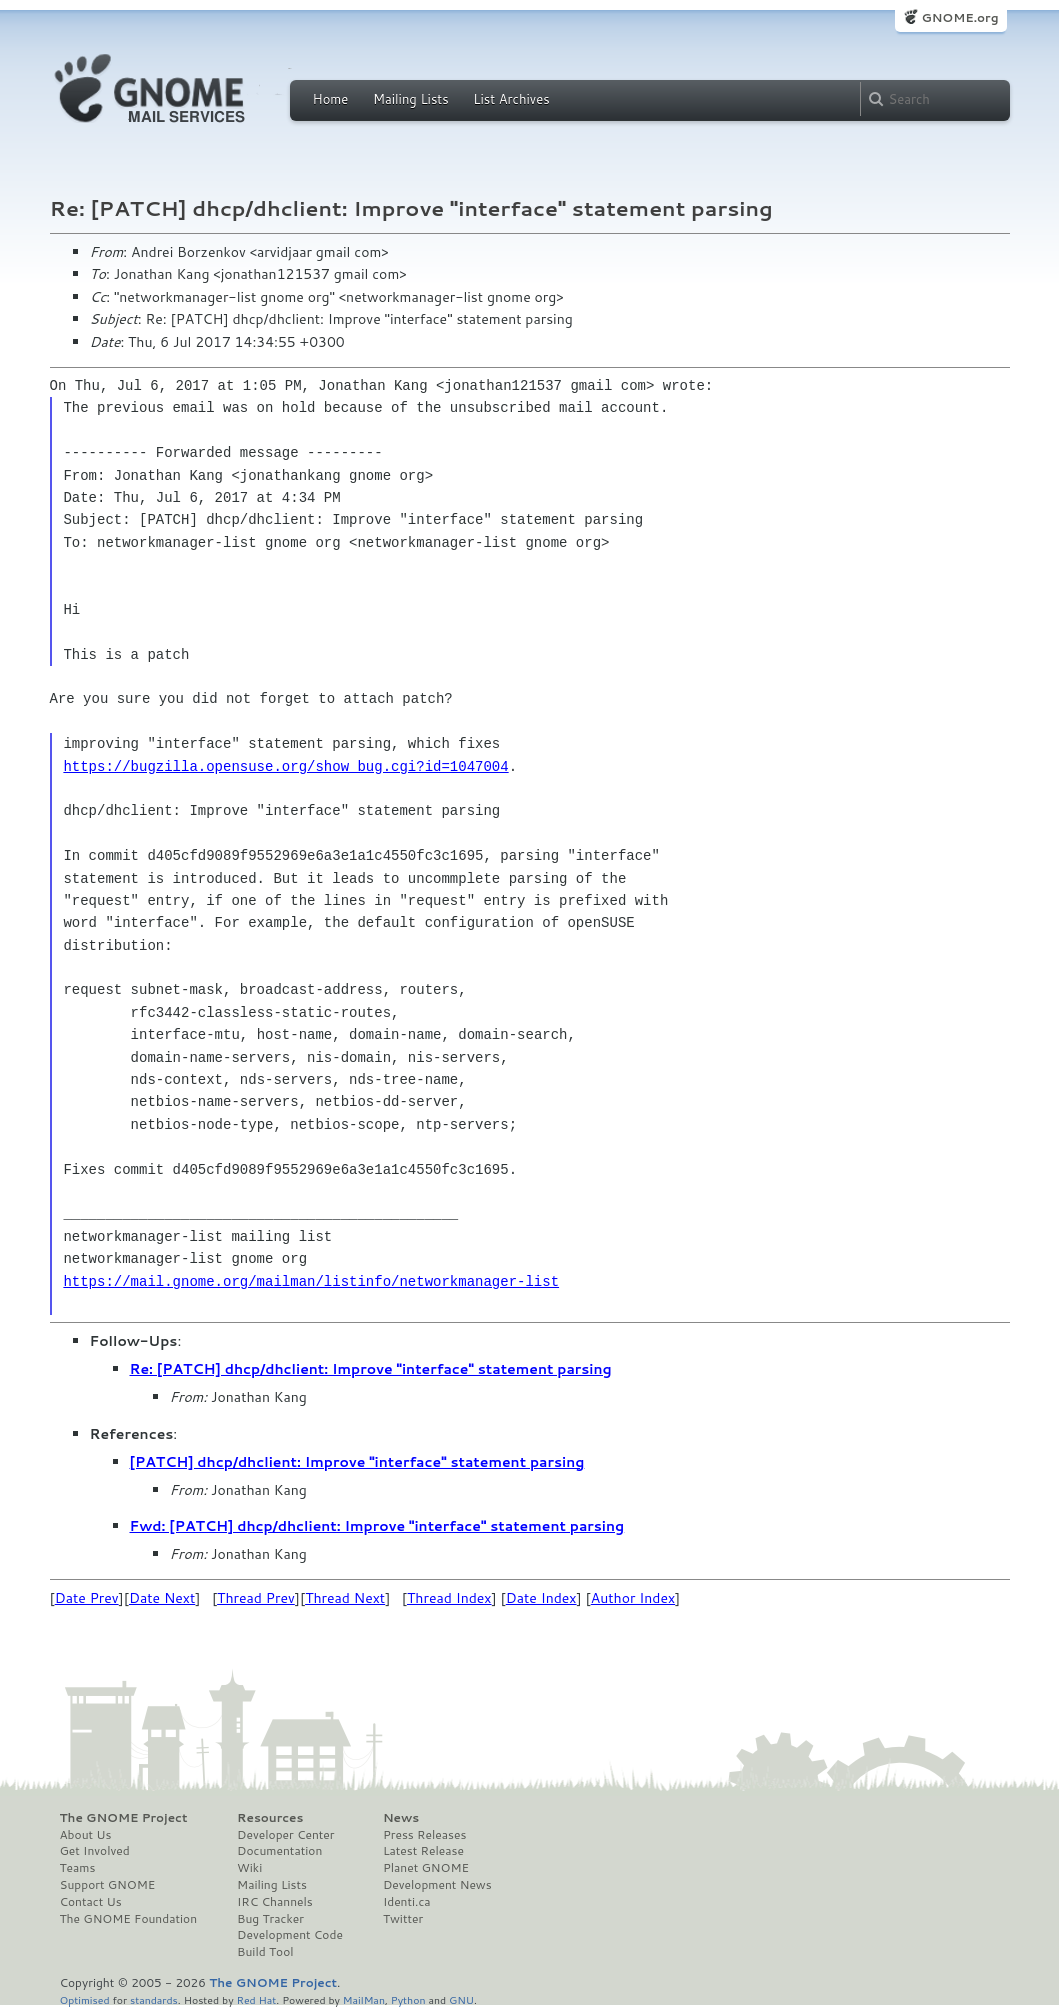 Image resolution: width=1059 pixels, height=2009 pixels. Describe the element at coordinates (331, 99) in the screenshot. I see `Home` at that location.